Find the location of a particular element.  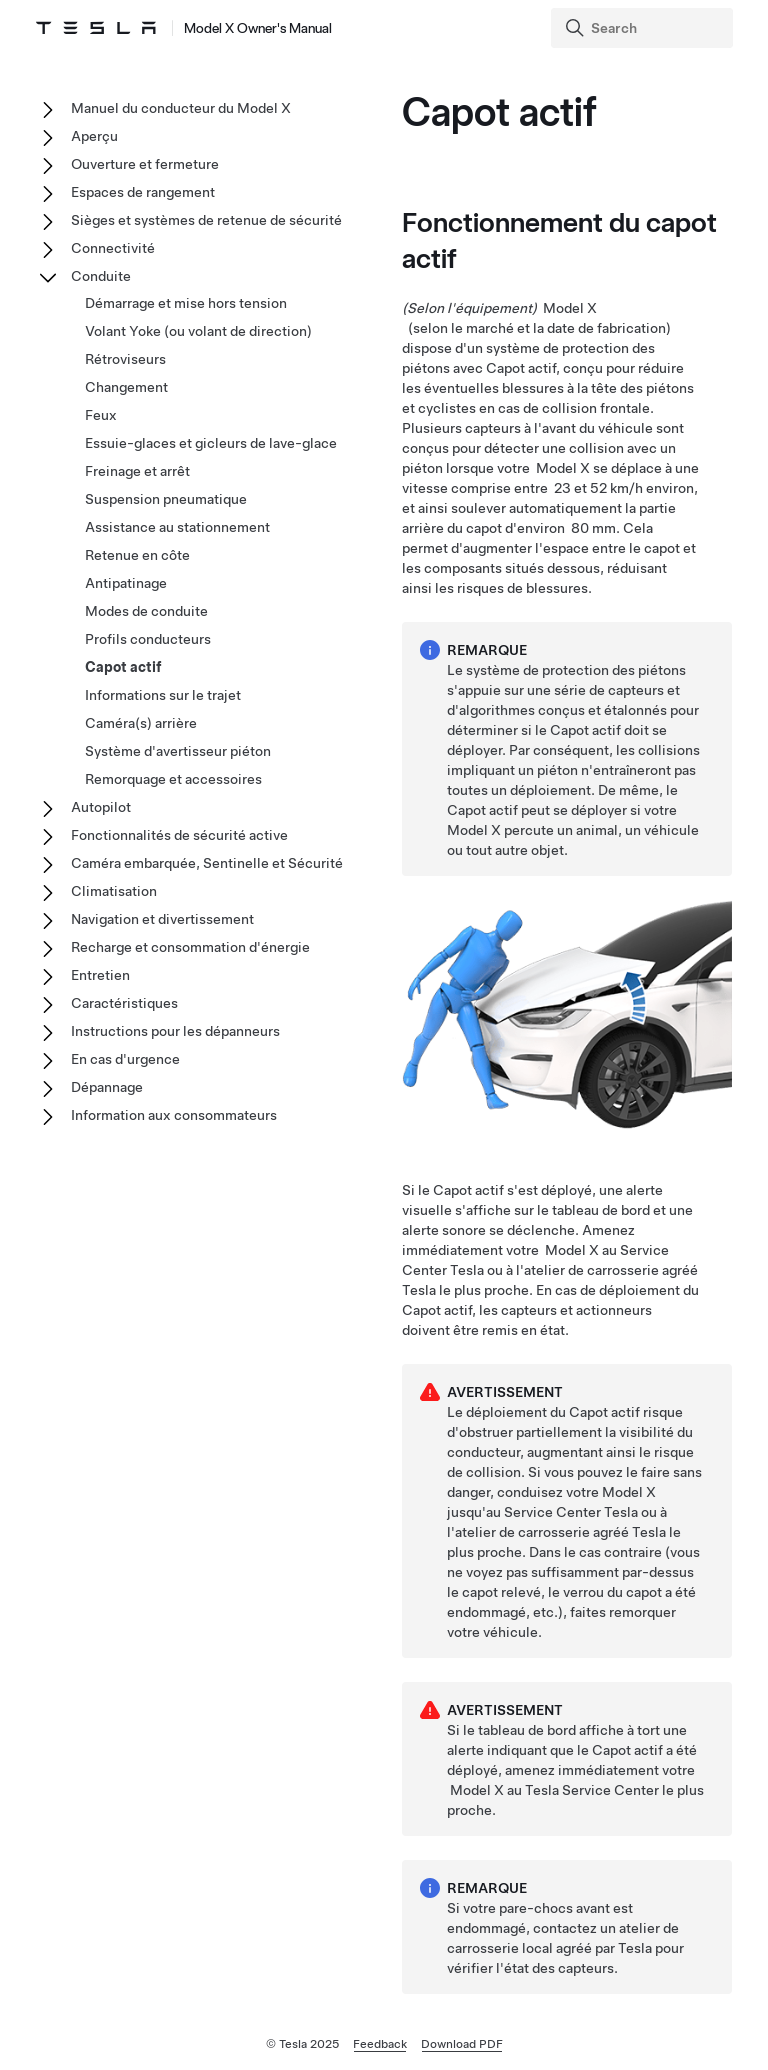

Volant Yoke (ou volant de direction) is located at coordinates (198, 331).